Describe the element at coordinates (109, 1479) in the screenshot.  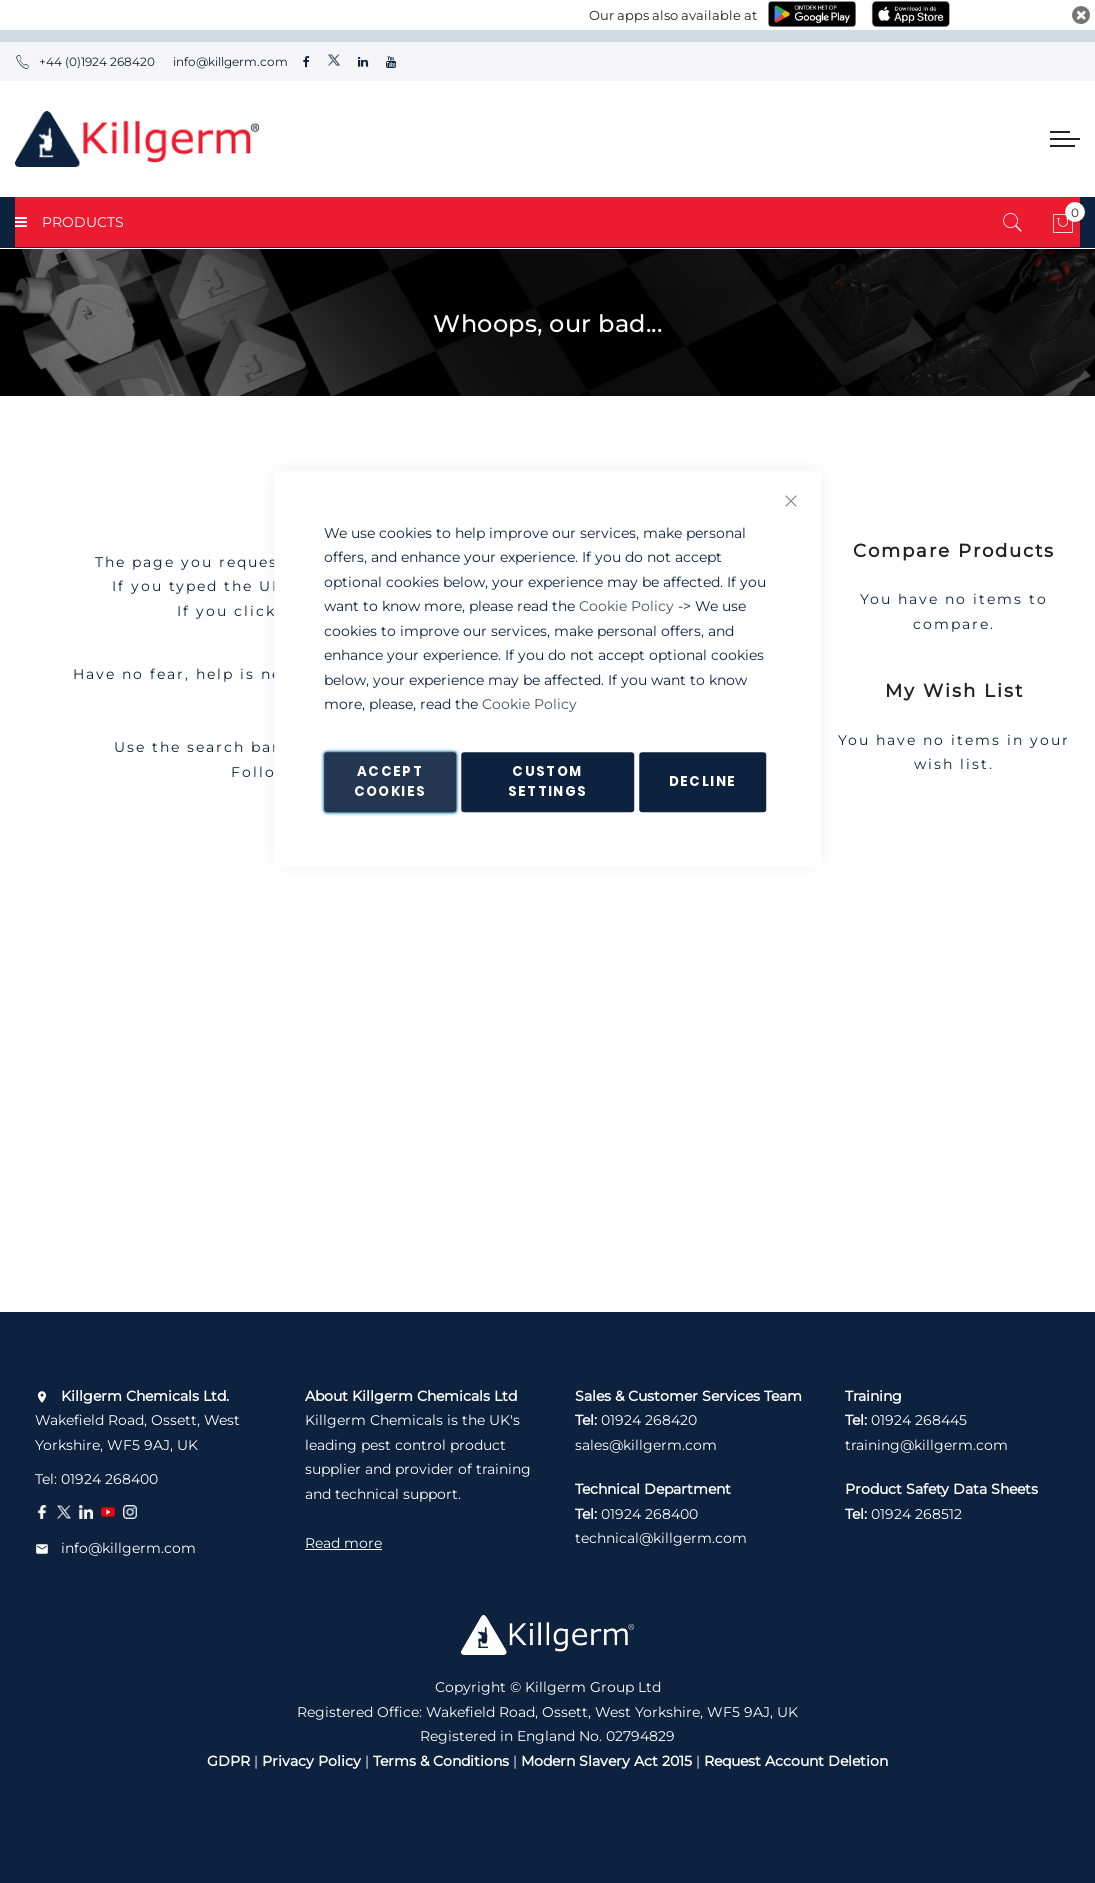
I see `01924 268400` at that location.